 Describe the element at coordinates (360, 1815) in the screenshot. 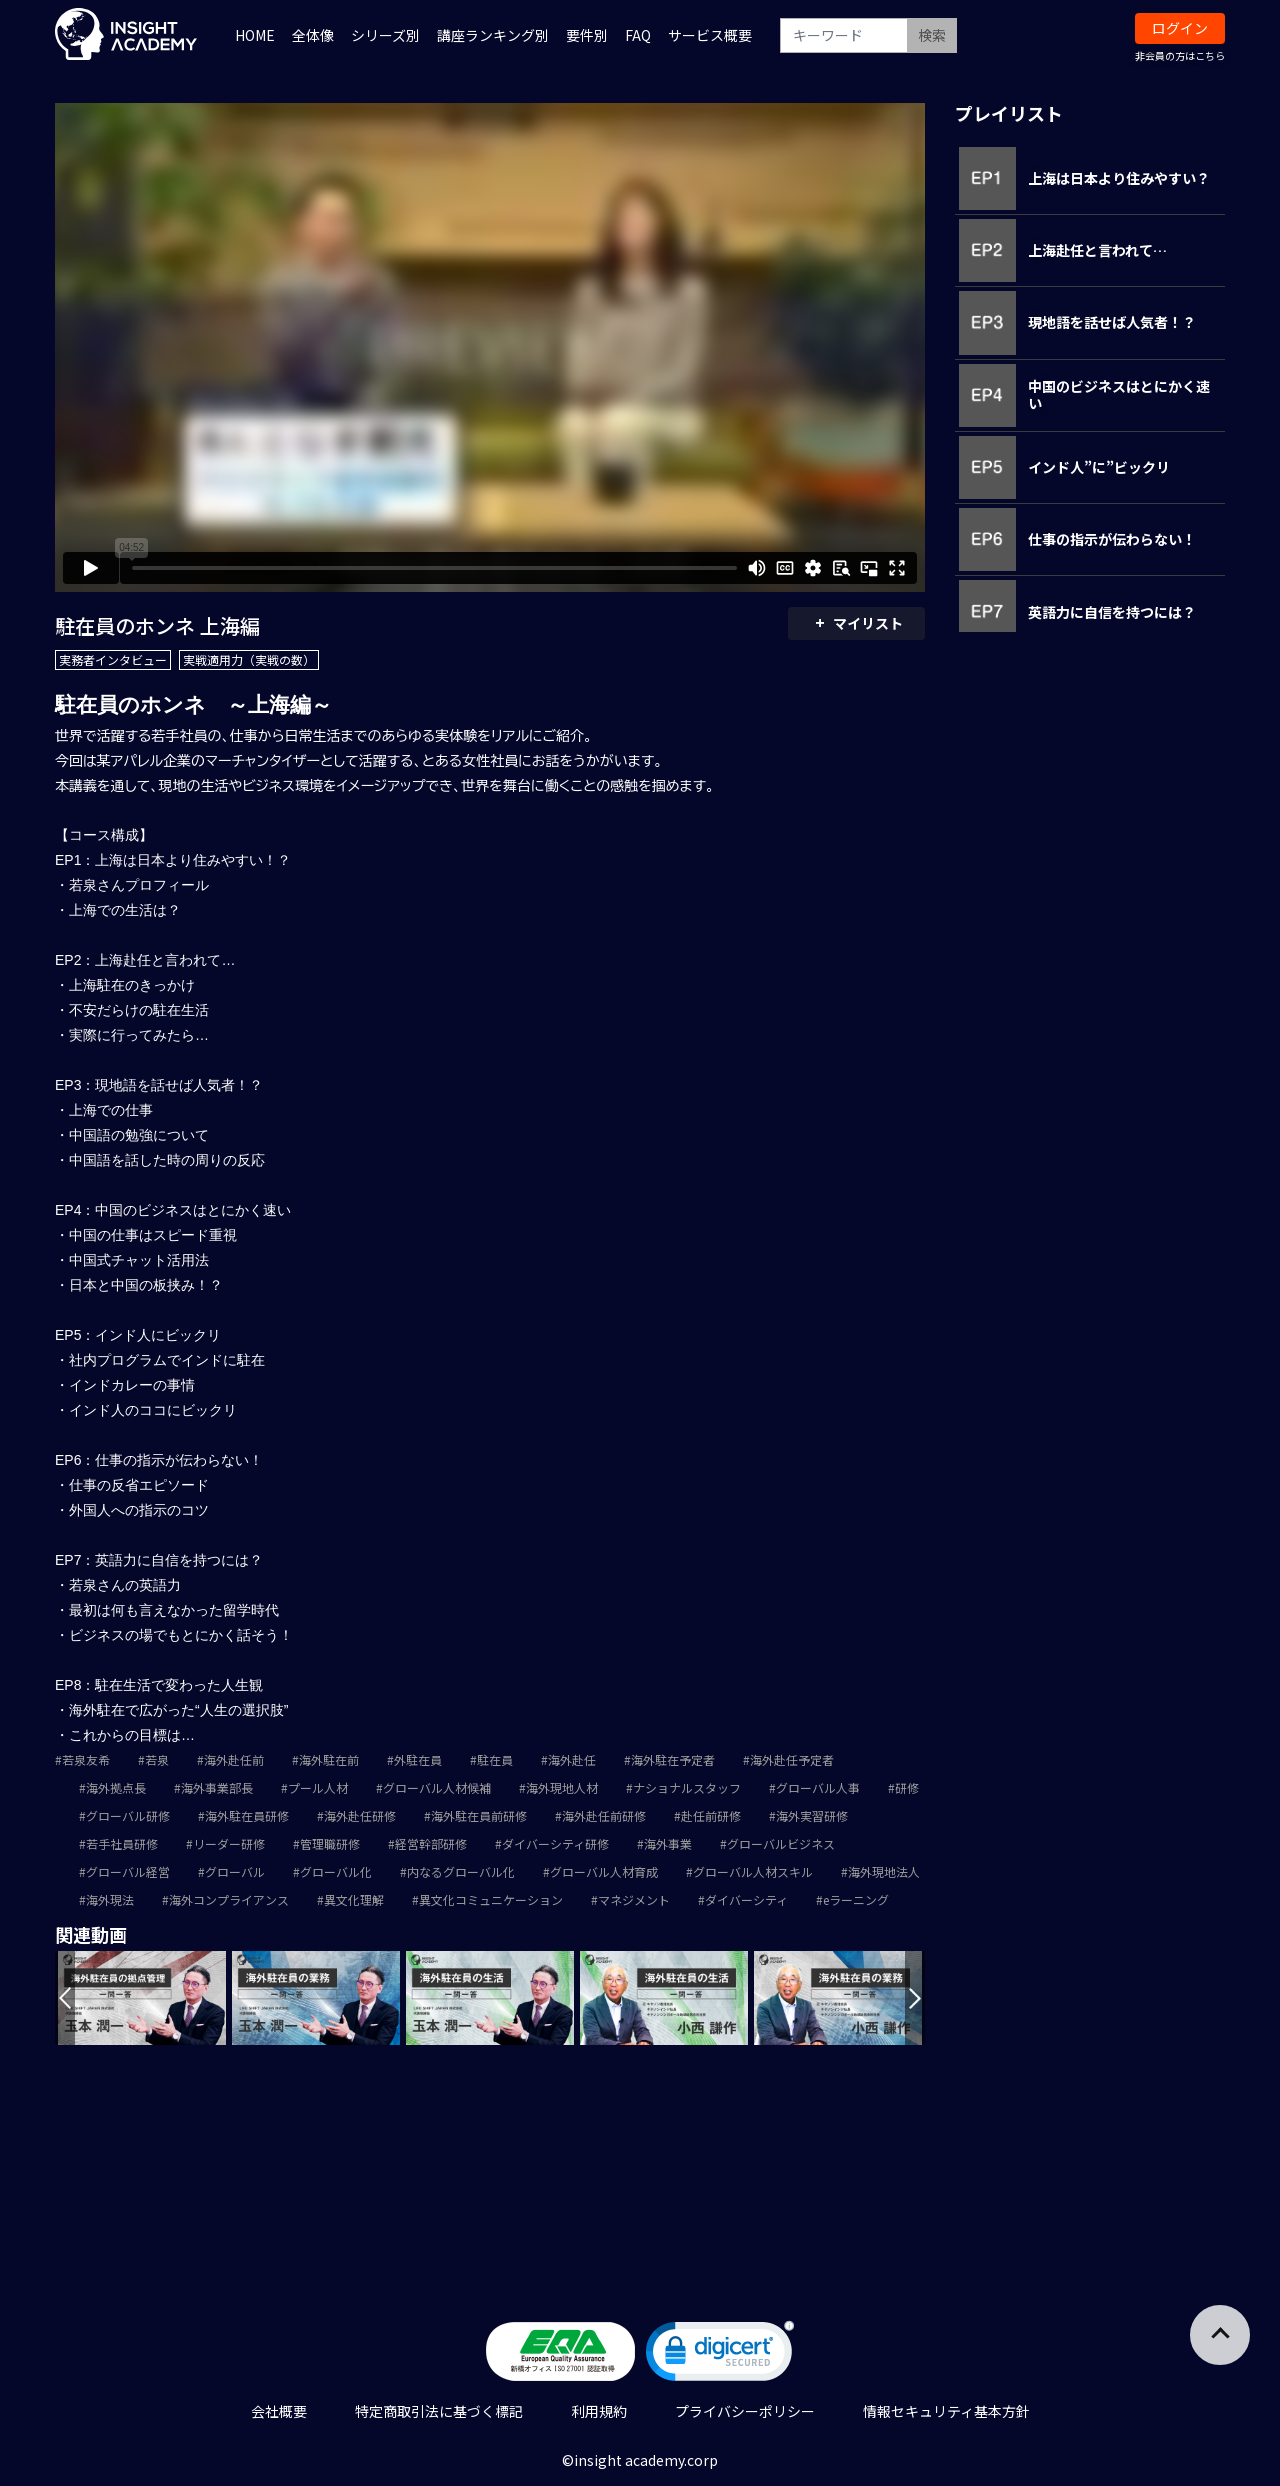

I see `海外赴任研修` at that location.